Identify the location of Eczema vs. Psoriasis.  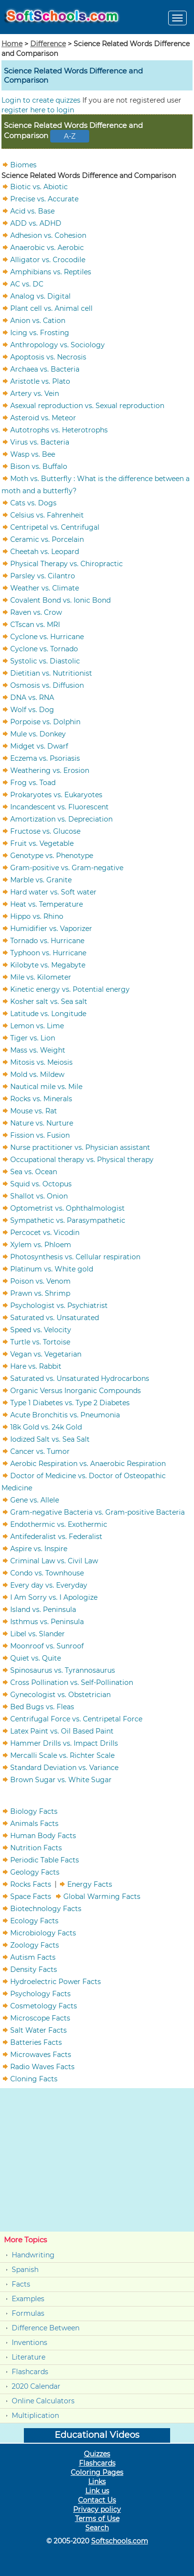
(45, 757).